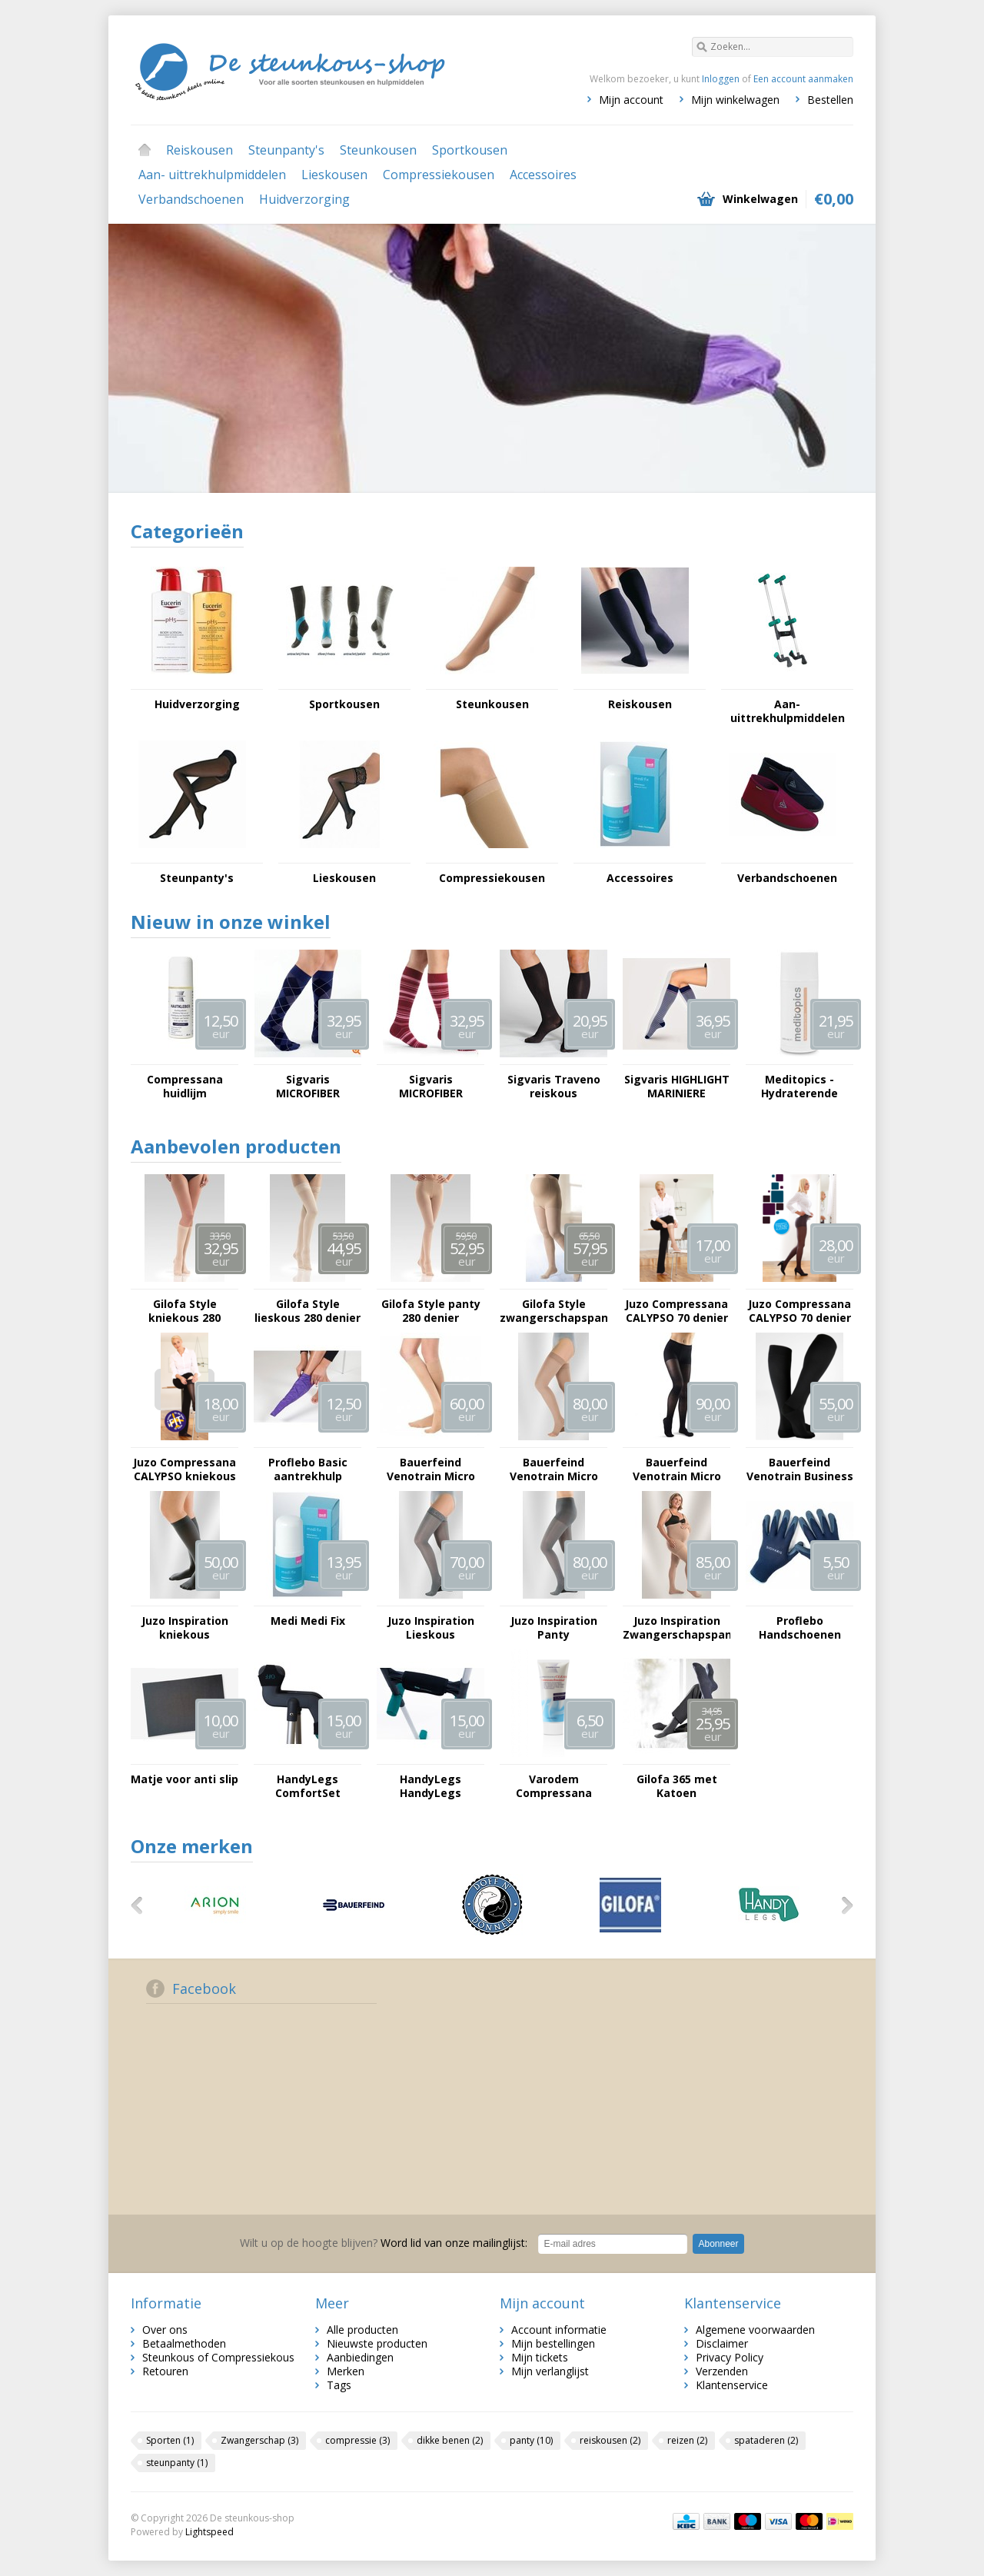  What do you see at coordinates (431, 1786) in the screenshot?
I see `HandyLegs HandyLegs onderdeel - Scharnierwikkel` at bounding box center [431, 1786].